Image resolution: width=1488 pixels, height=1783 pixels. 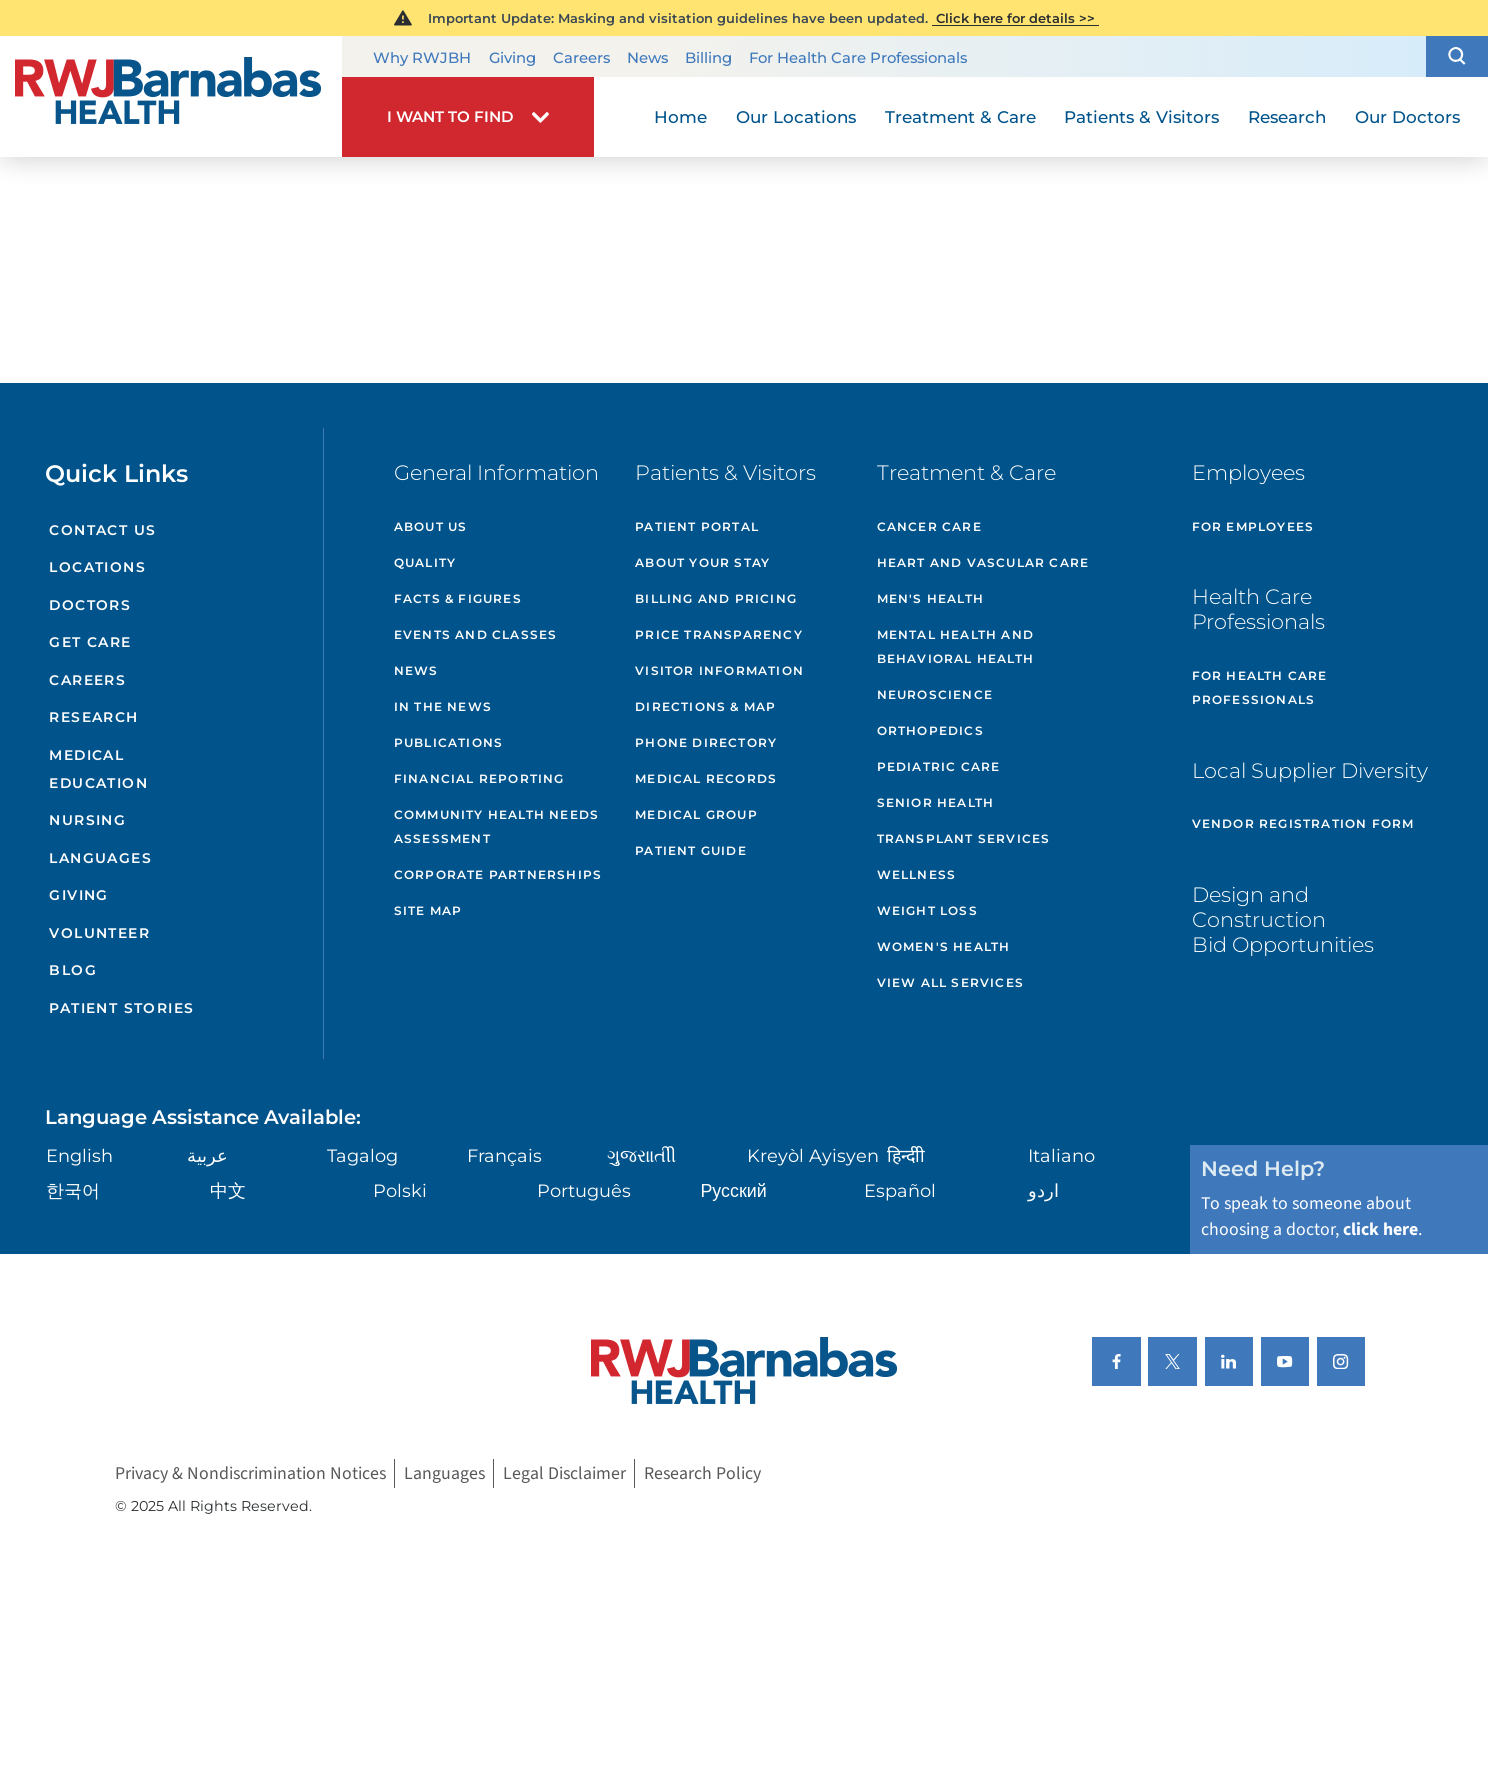 What do you see at coordinates (584, 1190) in the screenshot?
I see `Português` at bounding box center [584, 1190].